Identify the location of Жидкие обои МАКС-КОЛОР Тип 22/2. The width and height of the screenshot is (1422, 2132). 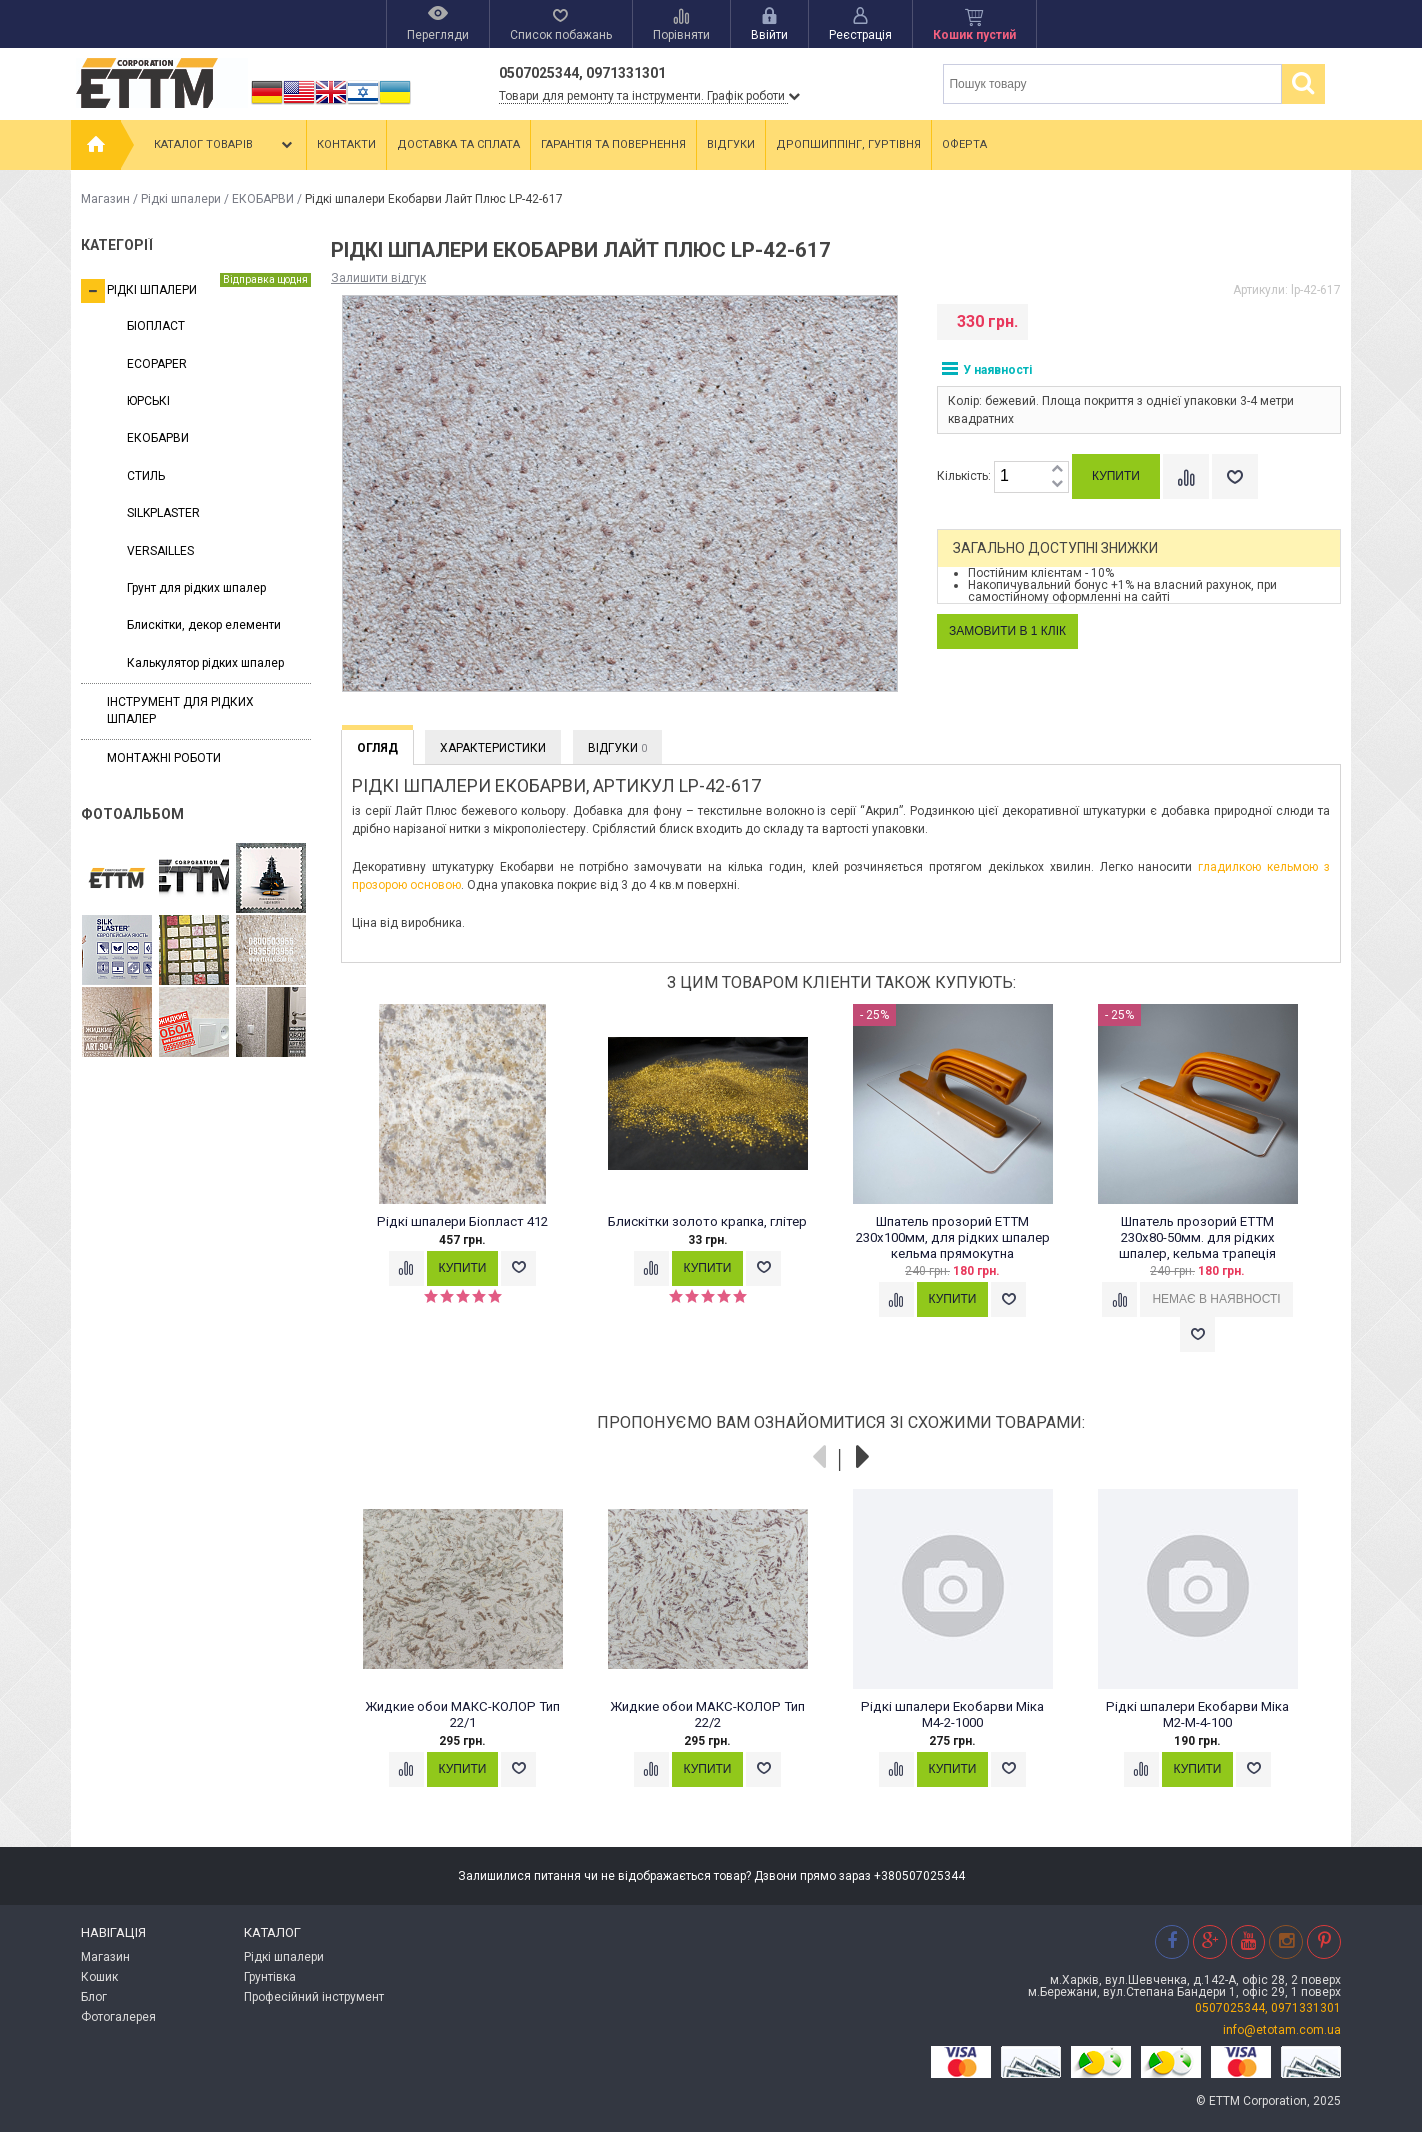
(707, 1714).